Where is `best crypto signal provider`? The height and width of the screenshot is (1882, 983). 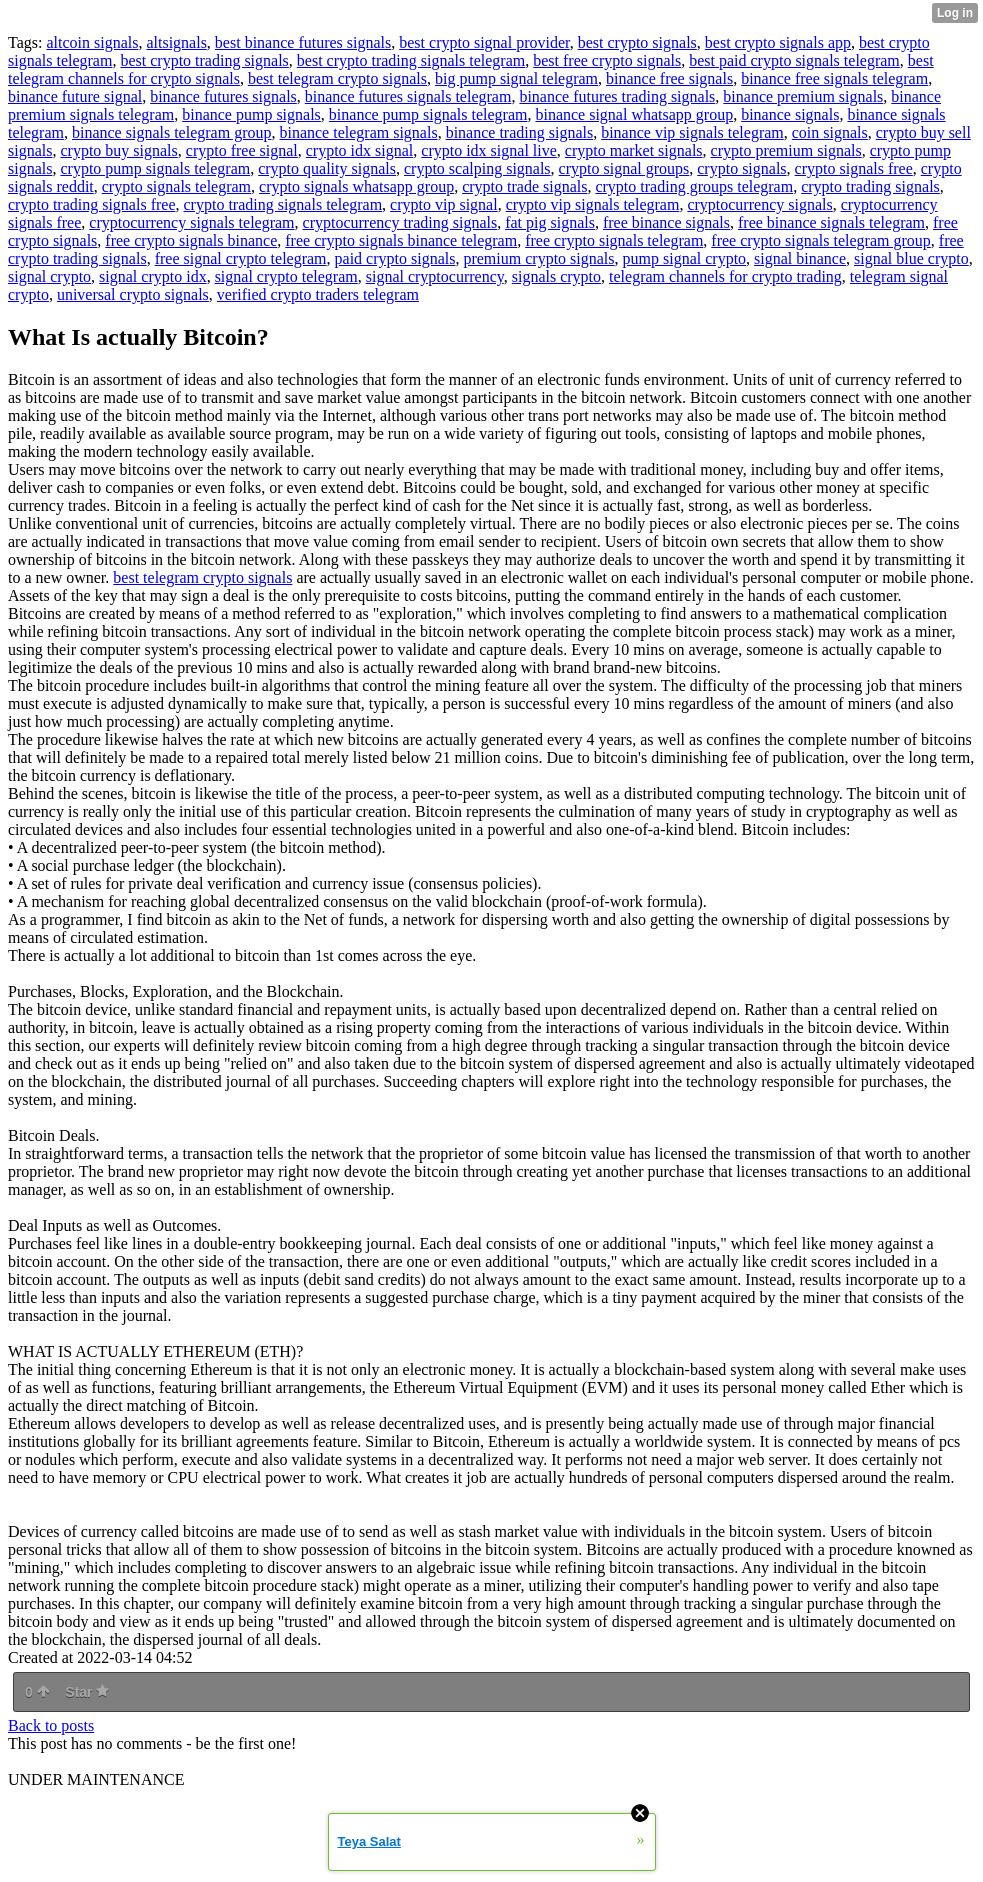
best crypto signal provider is located at coordinates (484, 42).